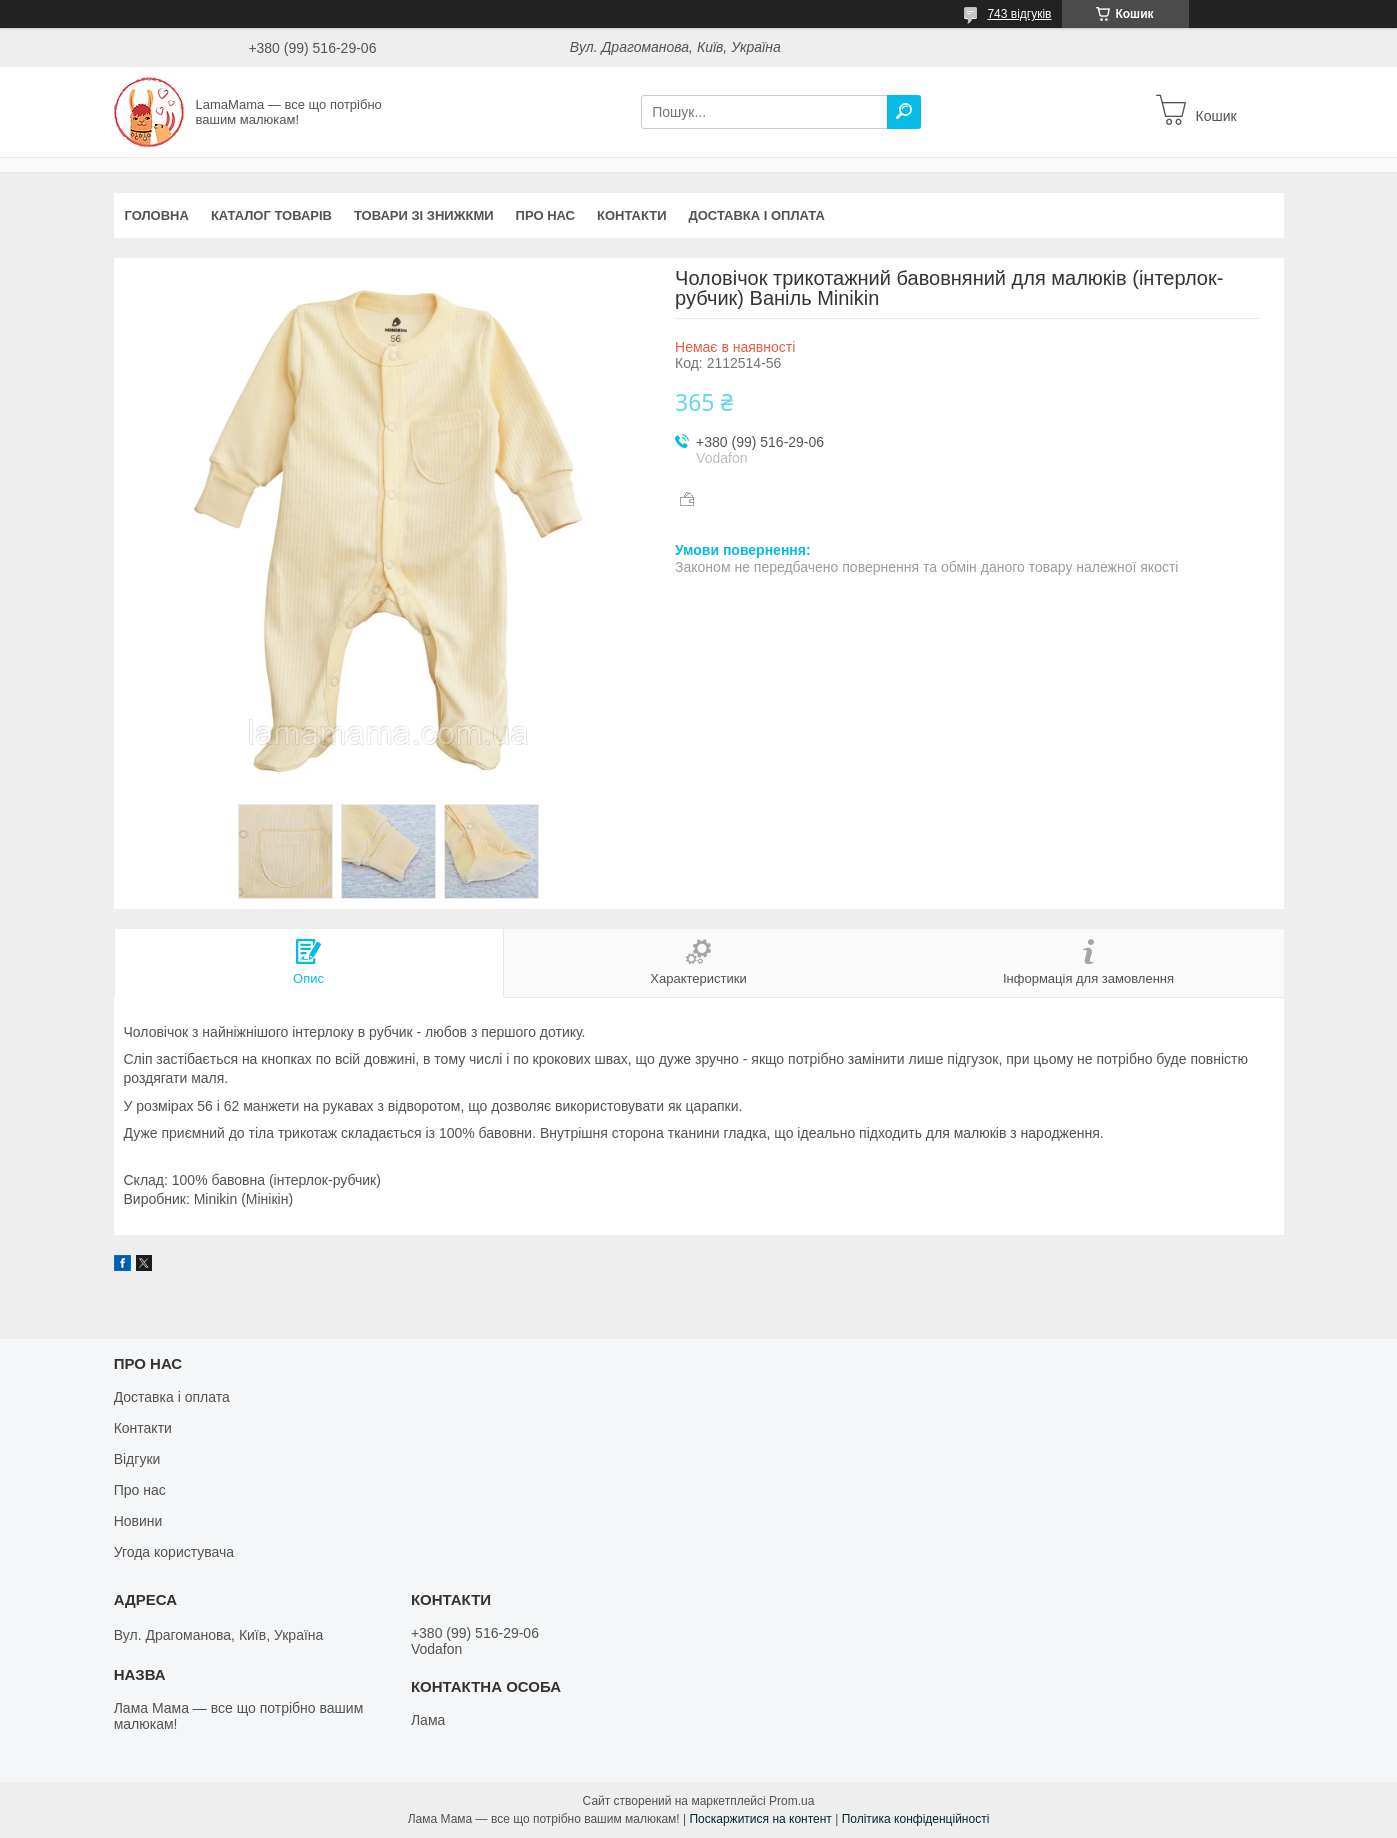  Describe the element at coordinates (157, 215) in the screenshot. I see `Головна` at that location.